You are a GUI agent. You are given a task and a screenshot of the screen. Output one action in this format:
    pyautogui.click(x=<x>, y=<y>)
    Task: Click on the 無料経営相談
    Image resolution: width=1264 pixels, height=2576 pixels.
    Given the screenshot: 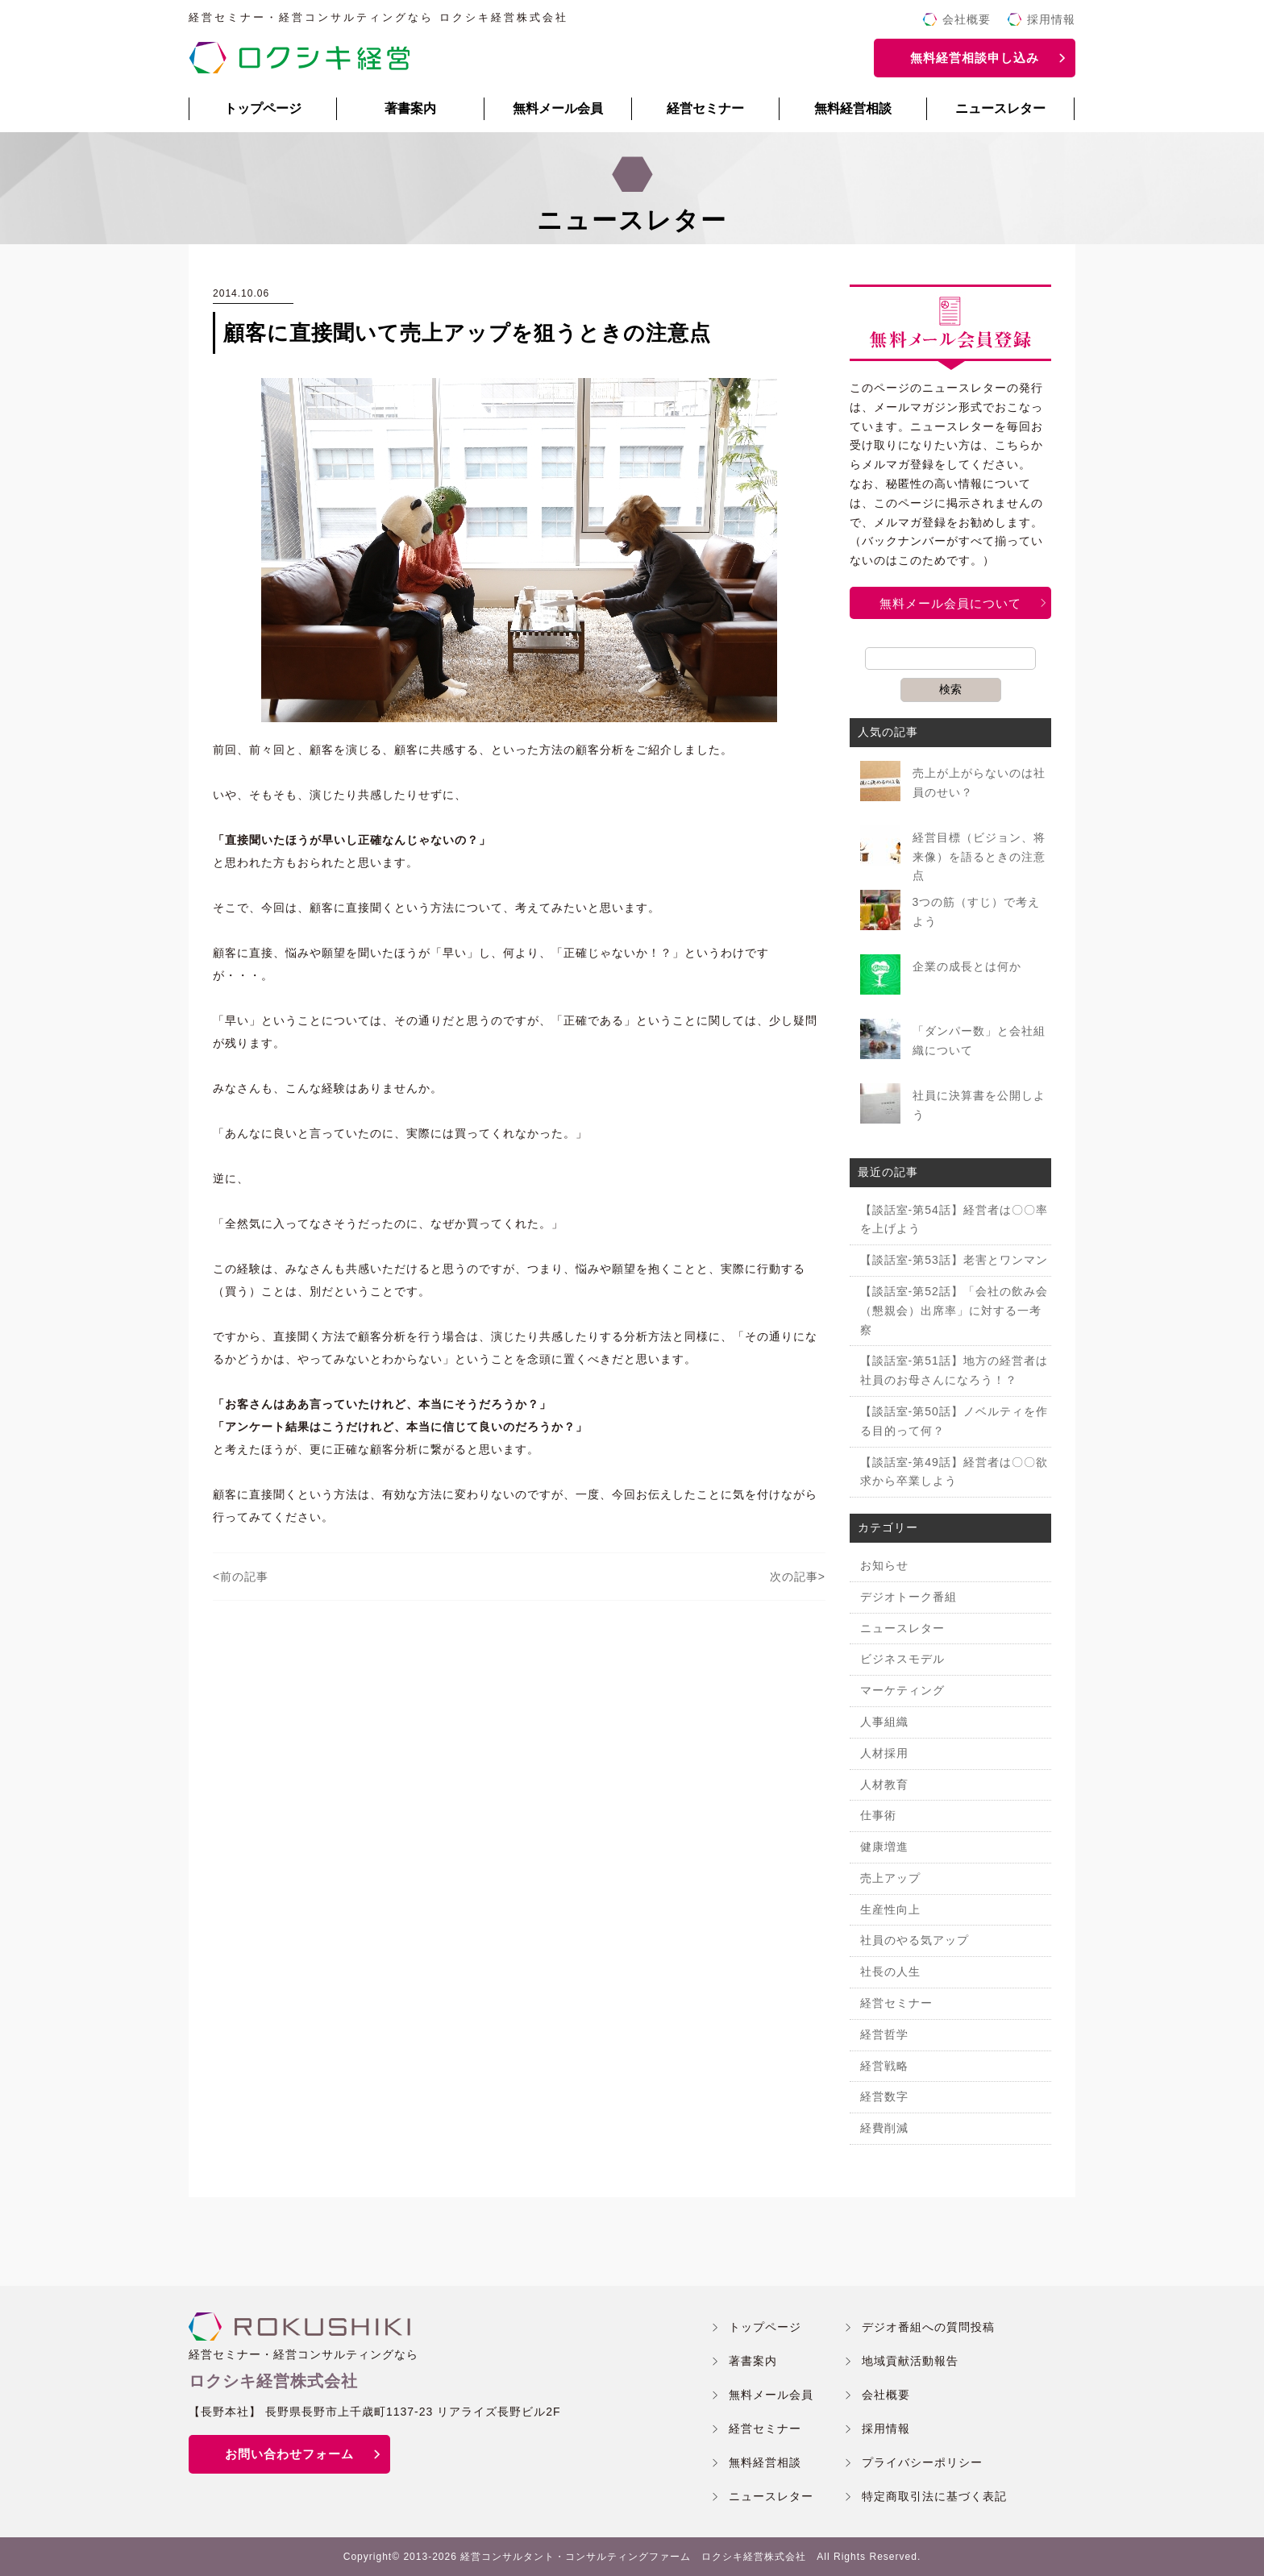 What is the action you would take?
    pyautogui.click(x=853, y=108)
    